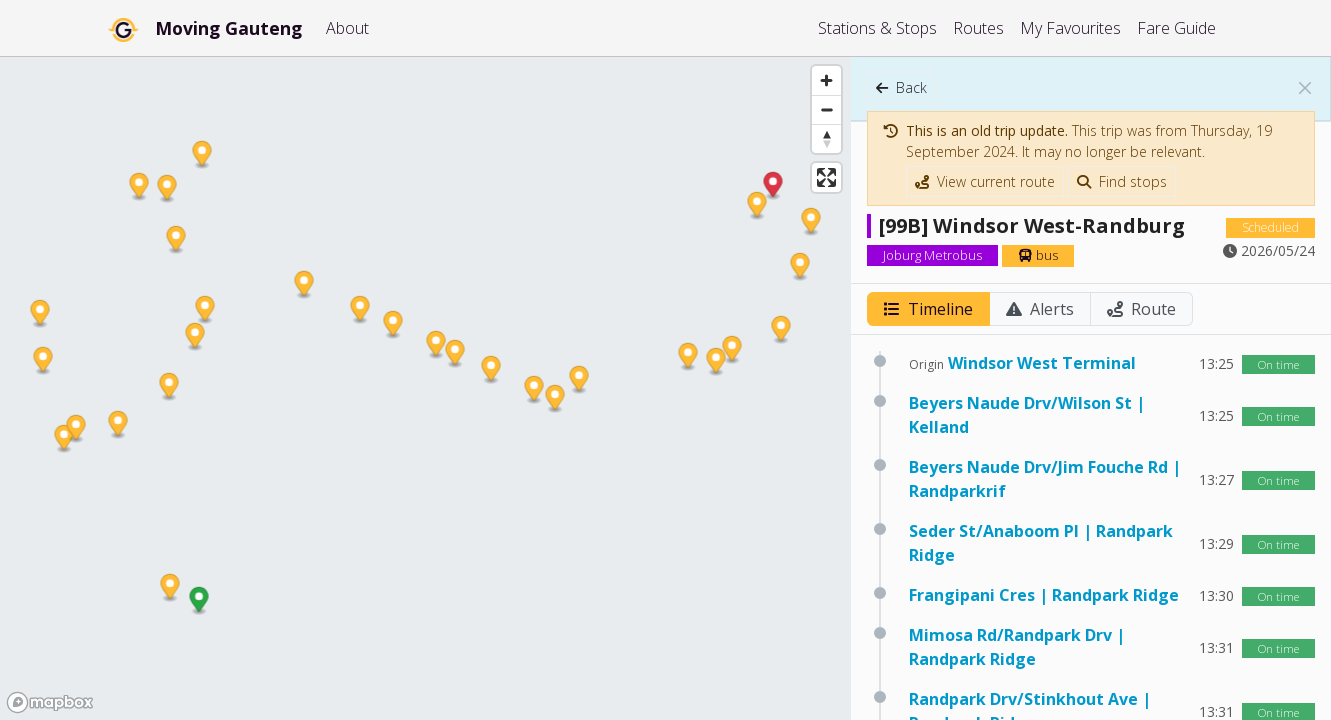  What do you see at coordinates (1042, 363) in the screenshot?
I see `Windsor West Terminal` at bounding box center [1042, 363].